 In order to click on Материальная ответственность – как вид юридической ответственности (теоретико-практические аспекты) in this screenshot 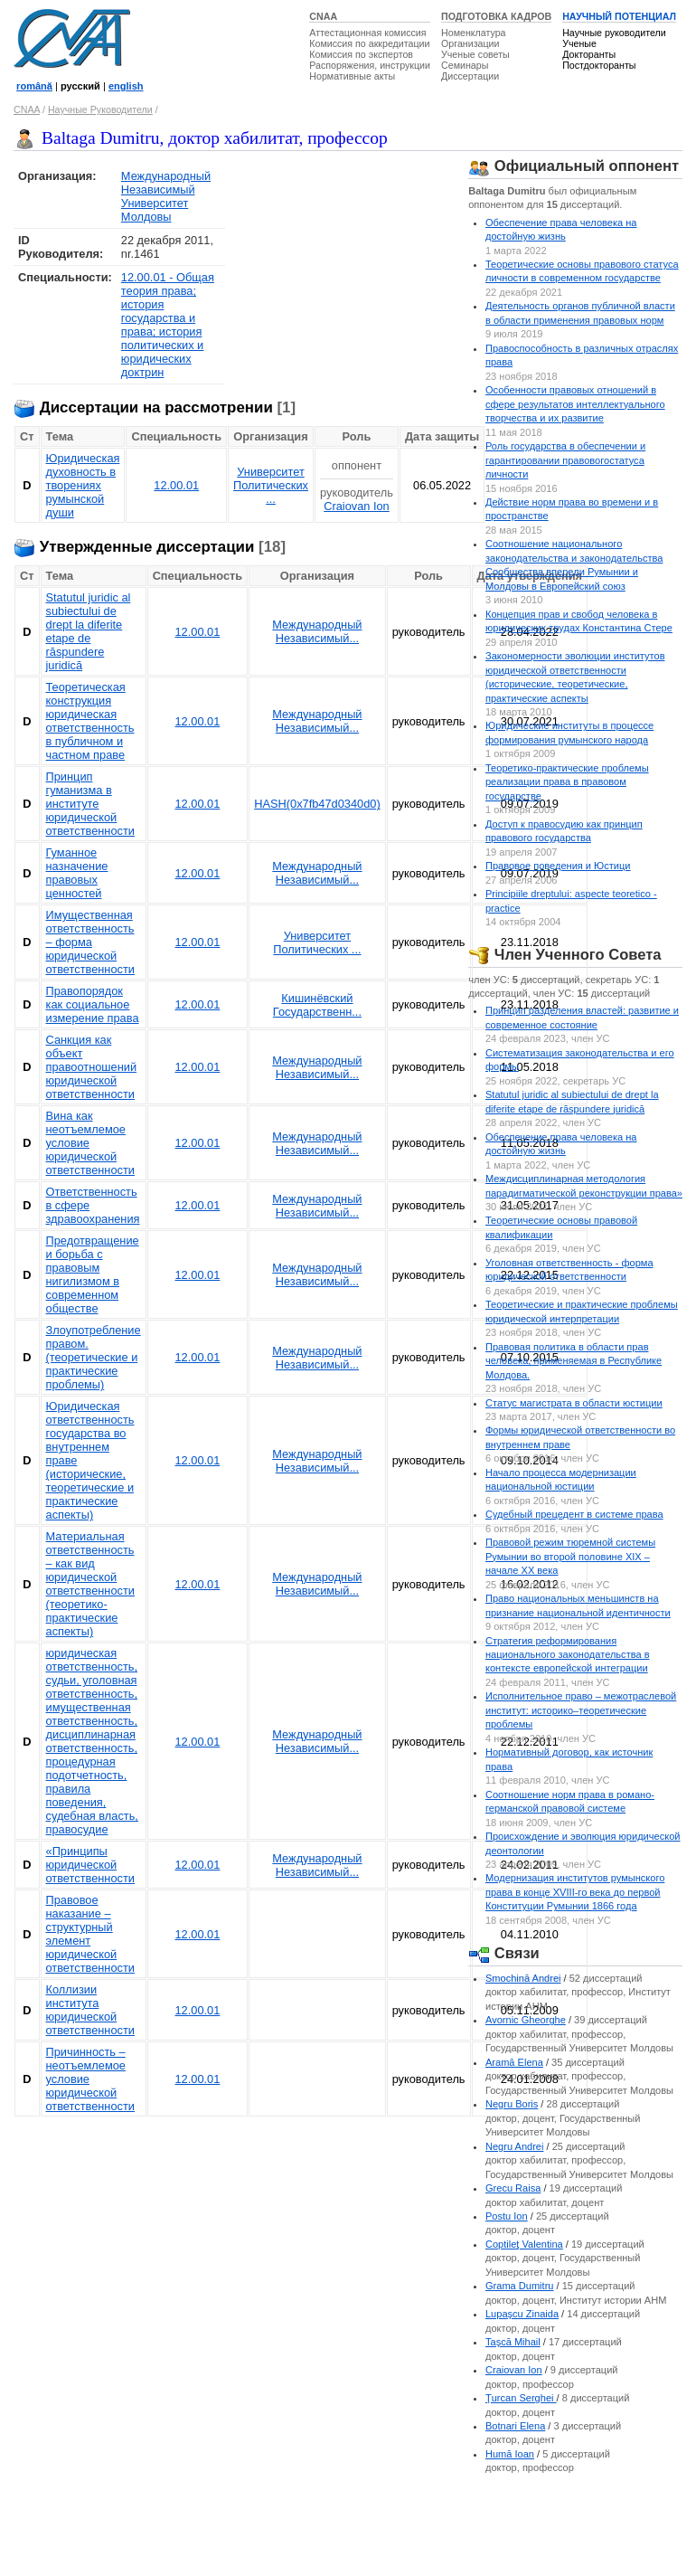, I will do `click(90, 1584)`.